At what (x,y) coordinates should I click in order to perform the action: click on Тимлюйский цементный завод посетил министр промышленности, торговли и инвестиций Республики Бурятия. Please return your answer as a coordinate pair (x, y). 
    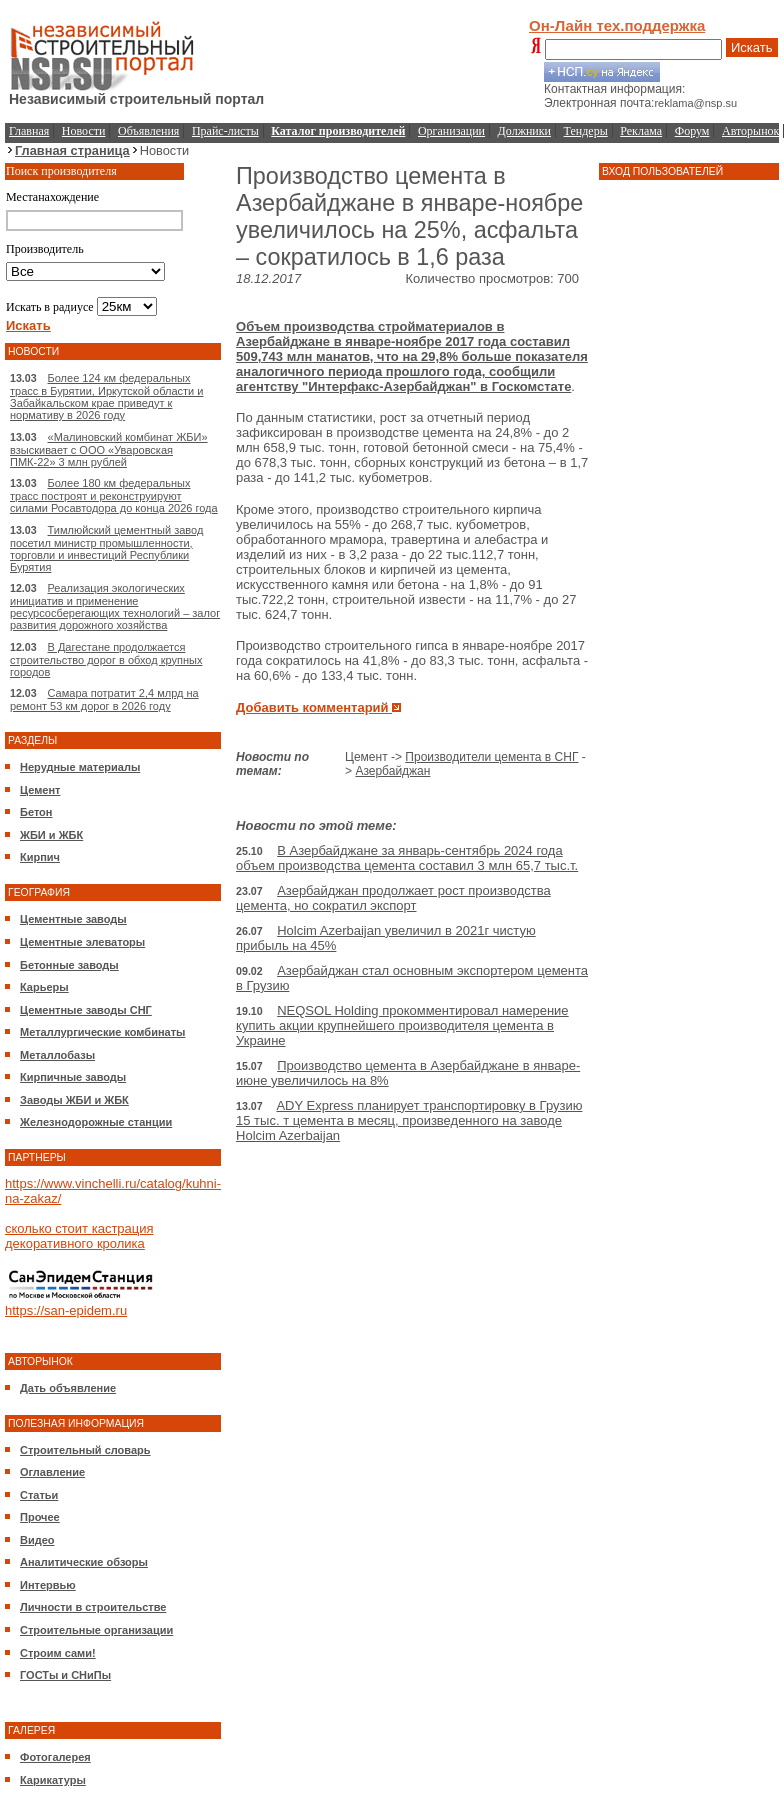
    Looking at the image, I should click on (106, 548).